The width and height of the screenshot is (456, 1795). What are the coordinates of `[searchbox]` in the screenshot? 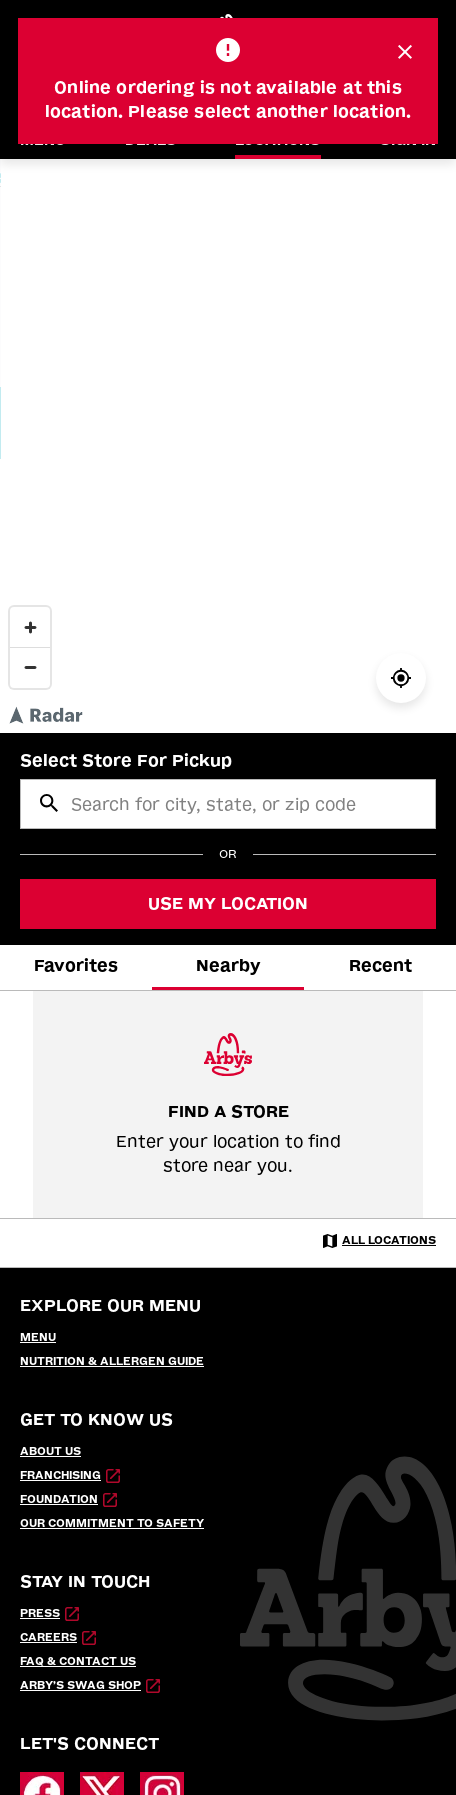 It's located at (228, 804).